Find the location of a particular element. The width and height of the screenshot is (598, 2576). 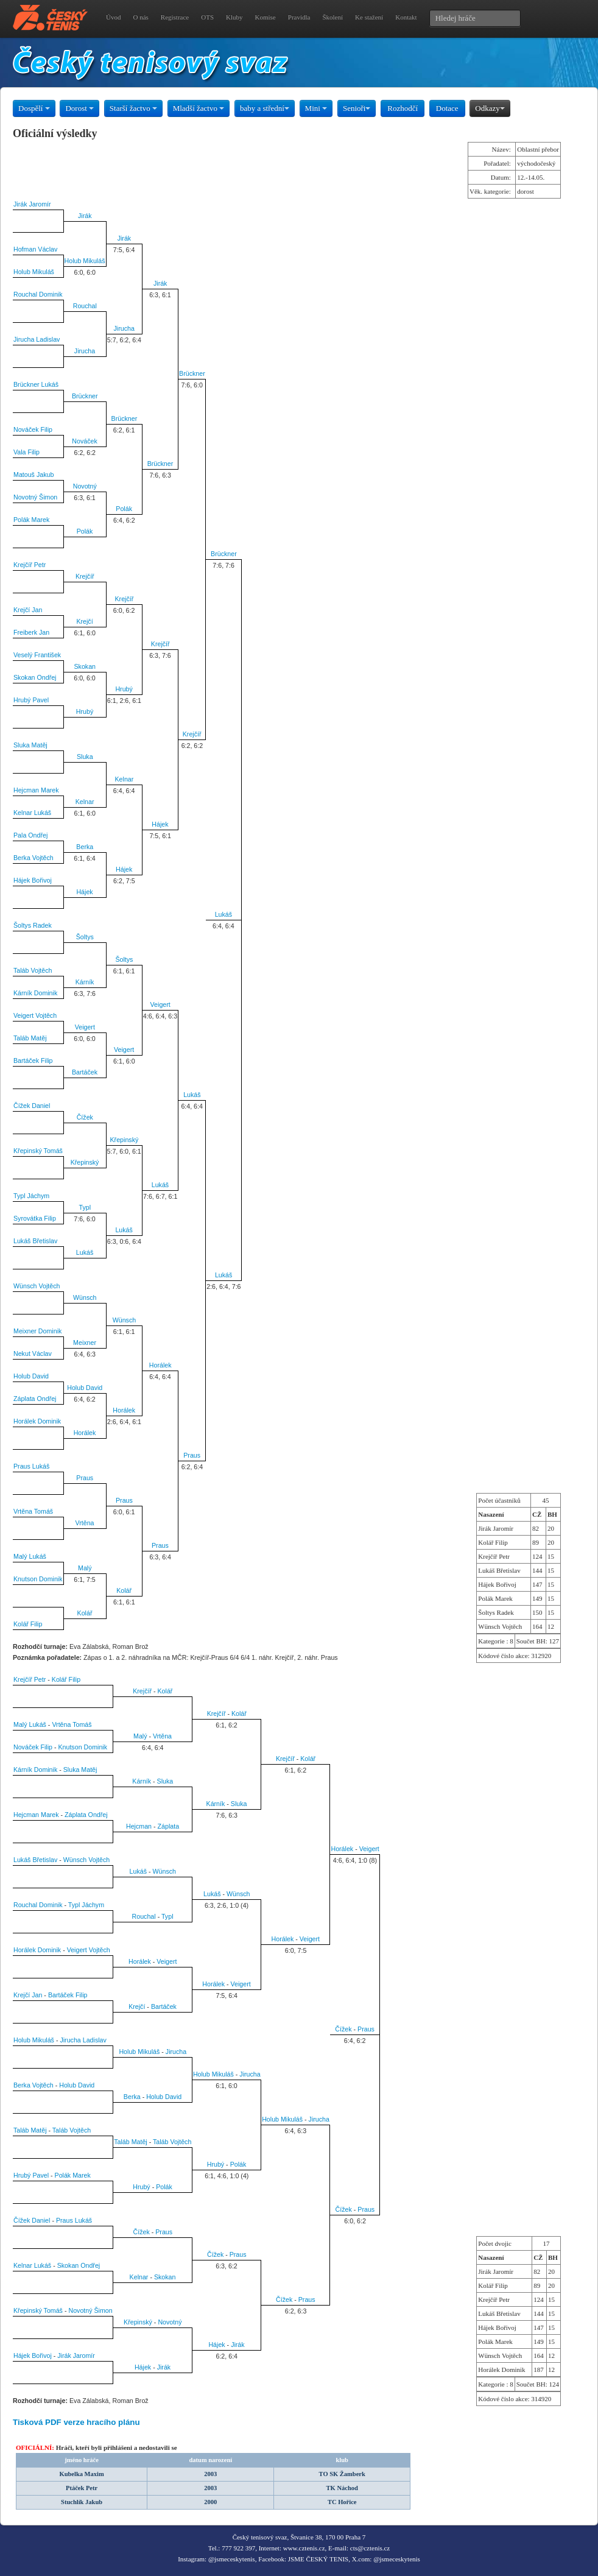

Sluka Matěj is located at coordinates (30, 745).